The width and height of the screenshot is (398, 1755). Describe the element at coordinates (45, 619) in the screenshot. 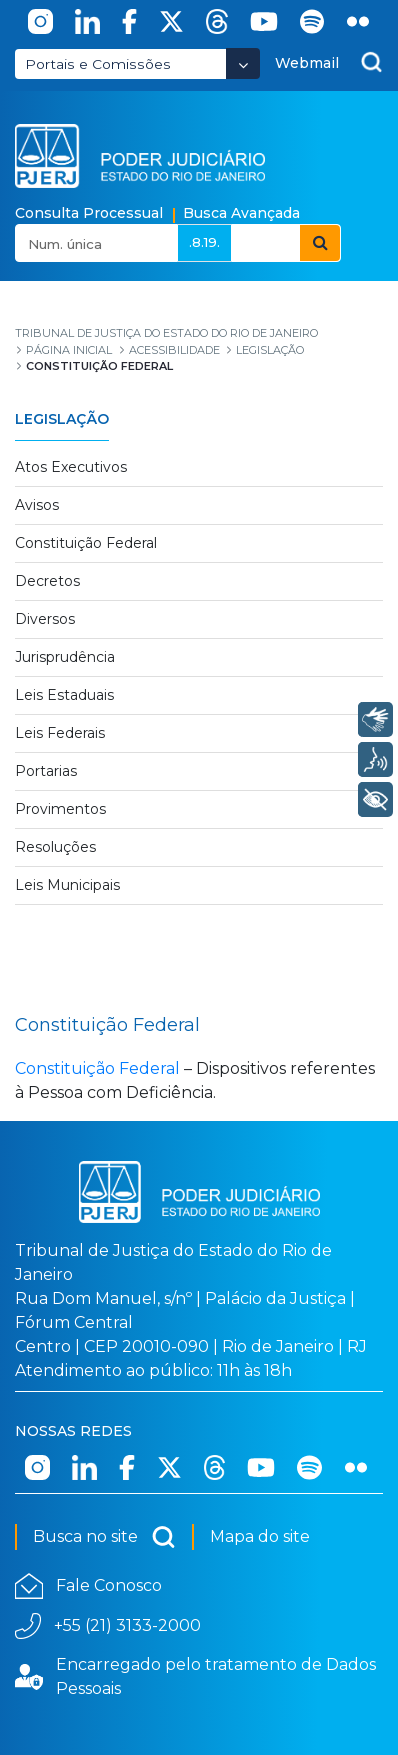

I see `Diversos` at that location.